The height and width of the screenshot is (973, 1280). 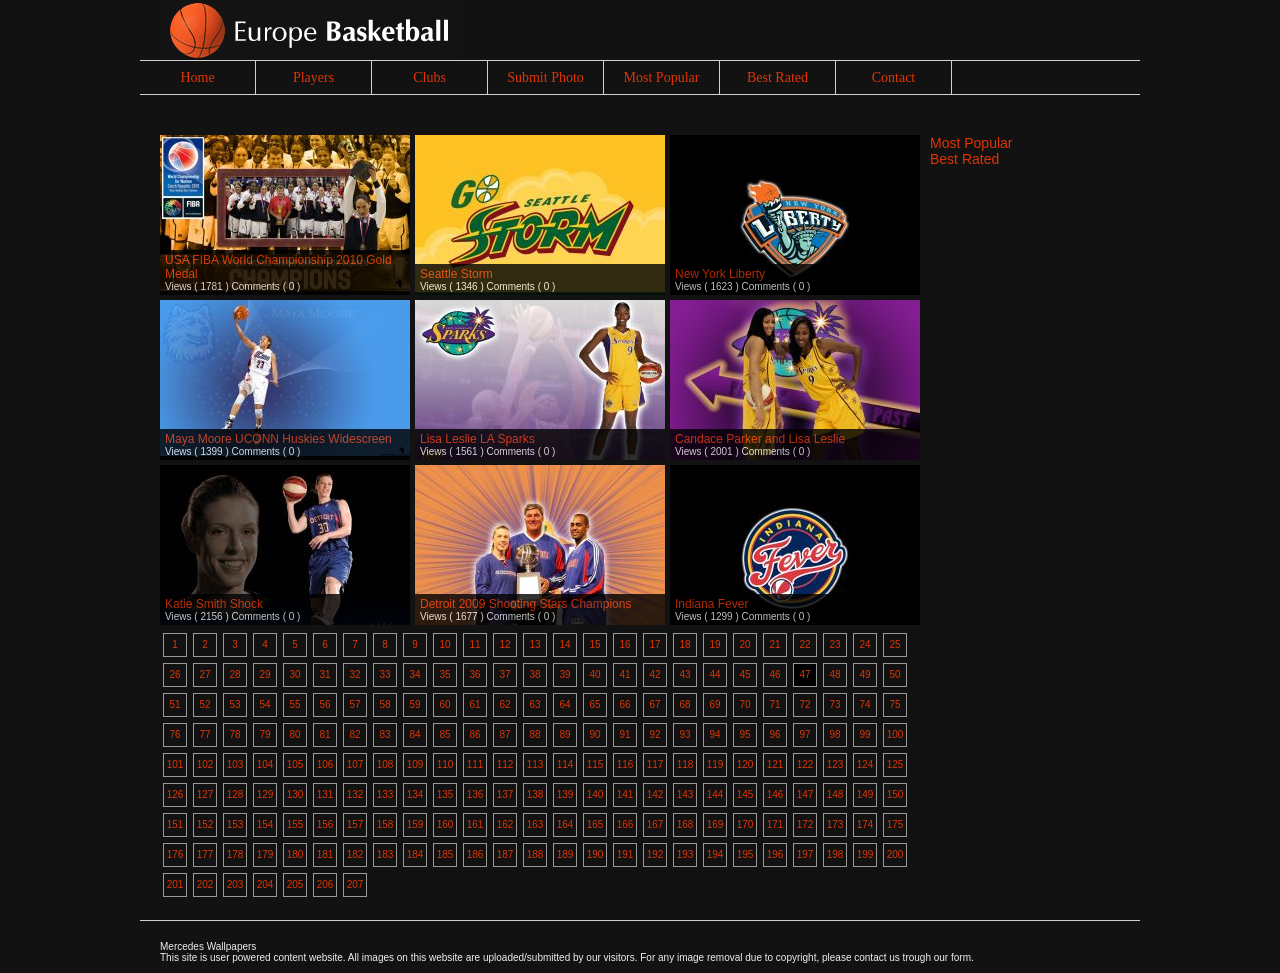 I want to click on 192, so click(x=655, y=854).